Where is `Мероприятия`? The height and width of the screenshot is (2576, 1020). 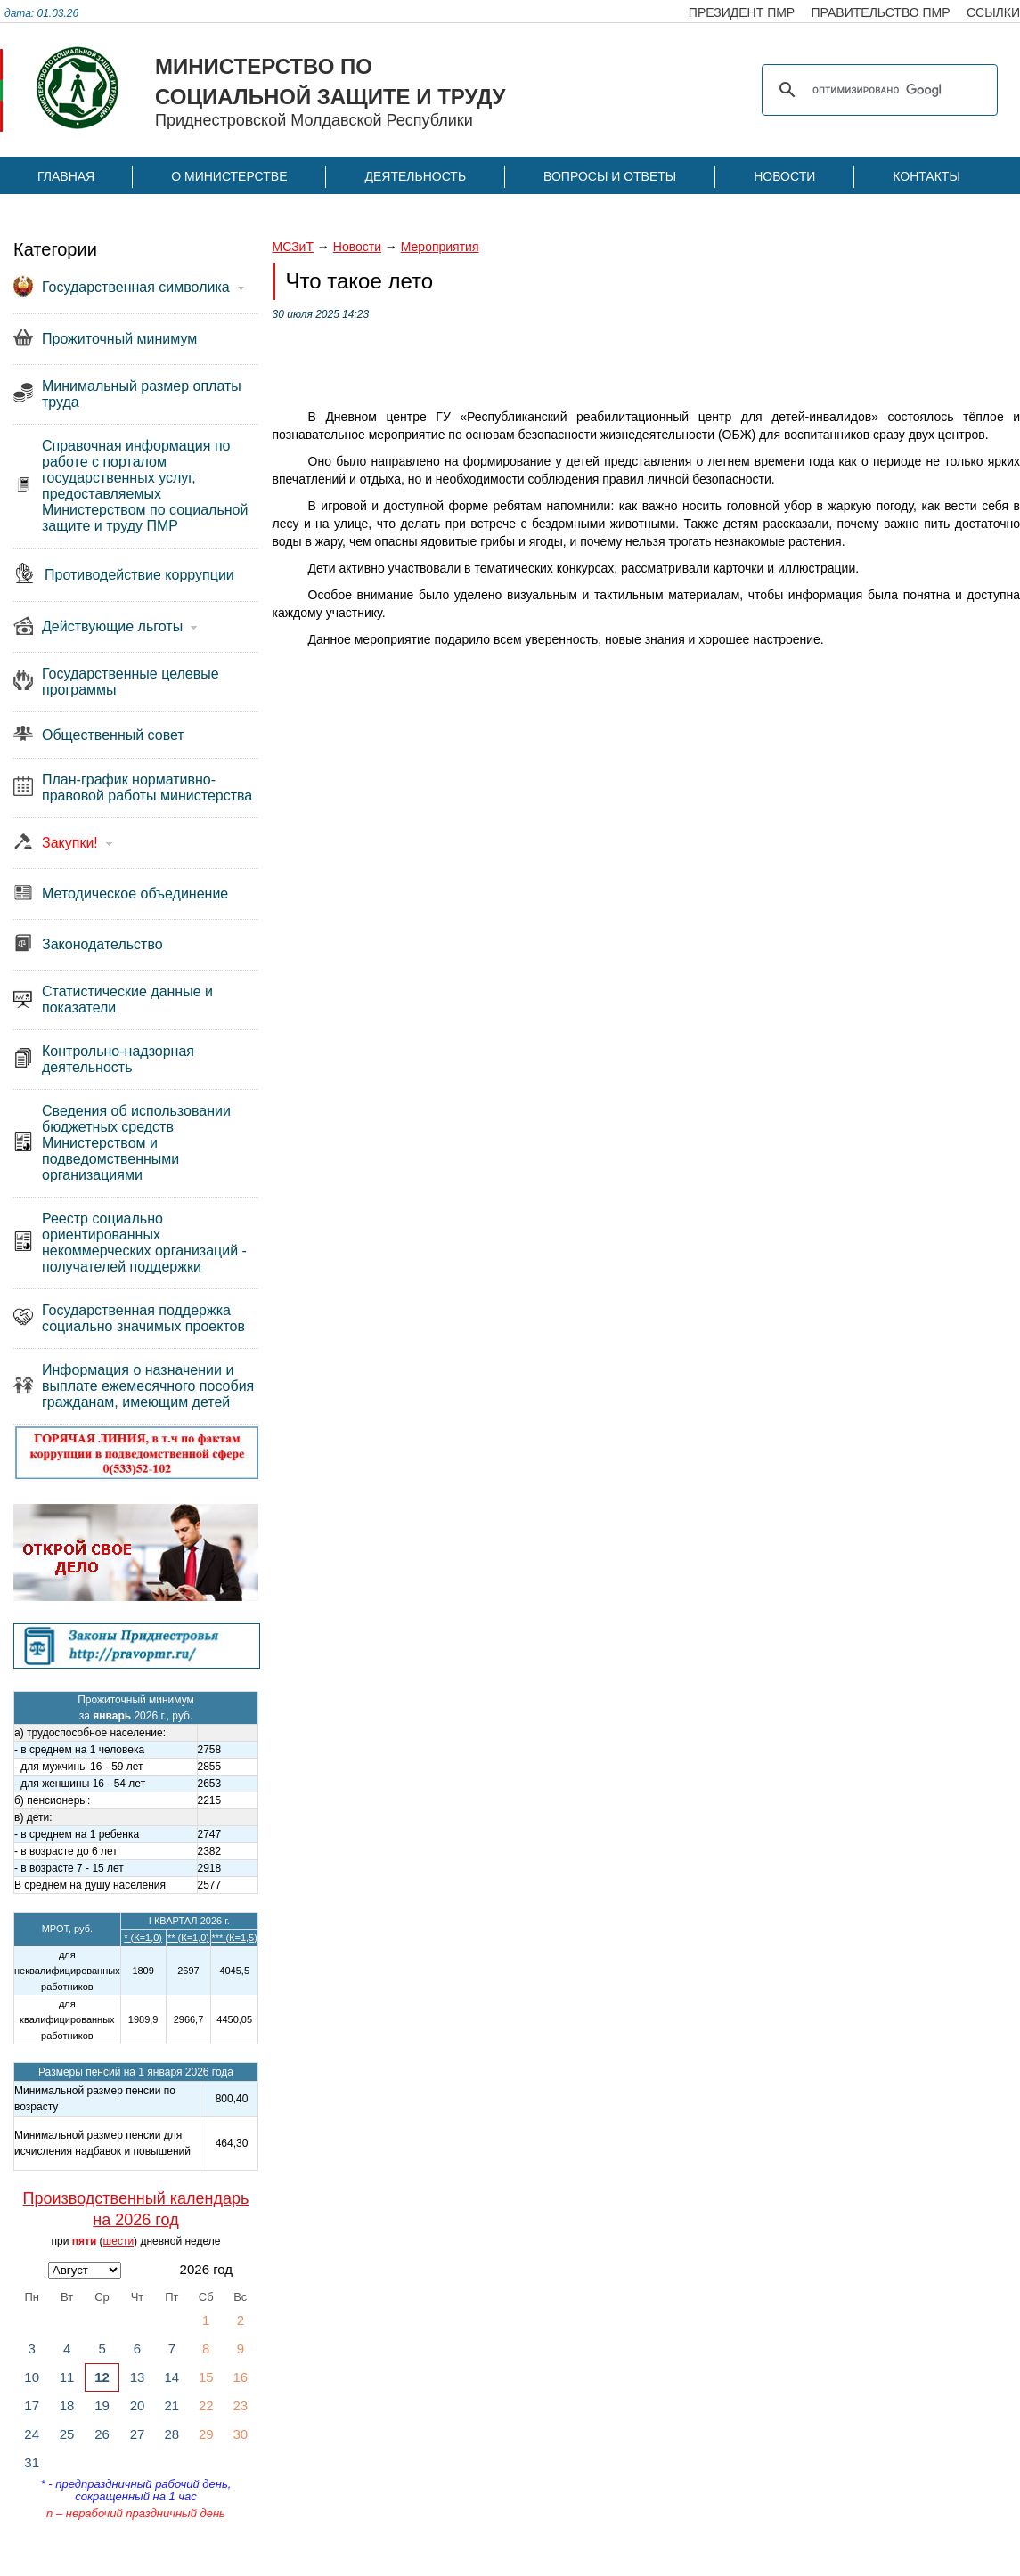
Мероприятия is located at coordinates (440, 247).